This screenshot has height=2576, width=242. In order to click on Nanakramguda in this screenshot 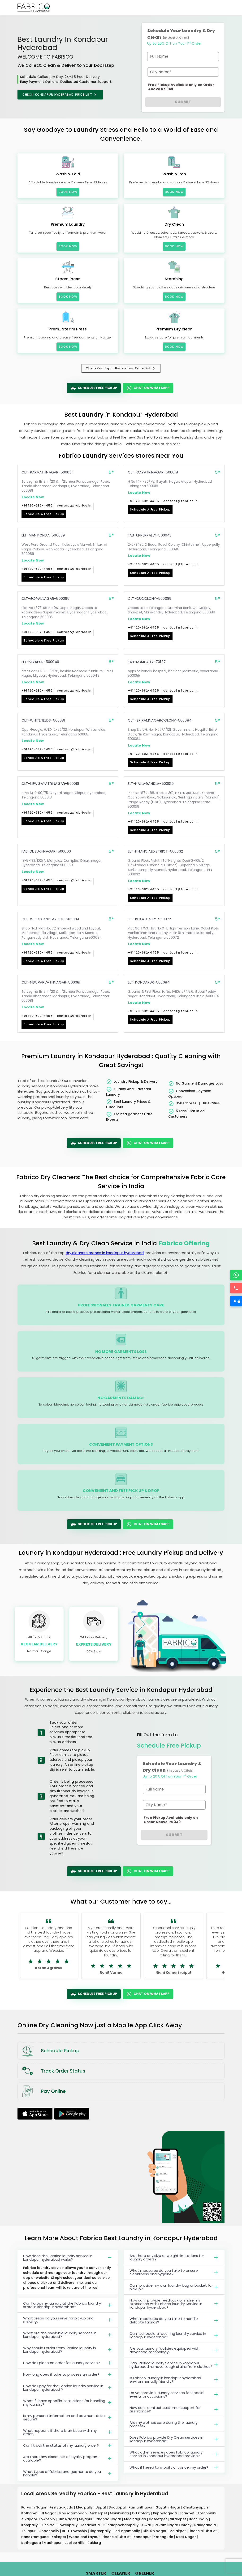, I will do `click(35, 2536)`.